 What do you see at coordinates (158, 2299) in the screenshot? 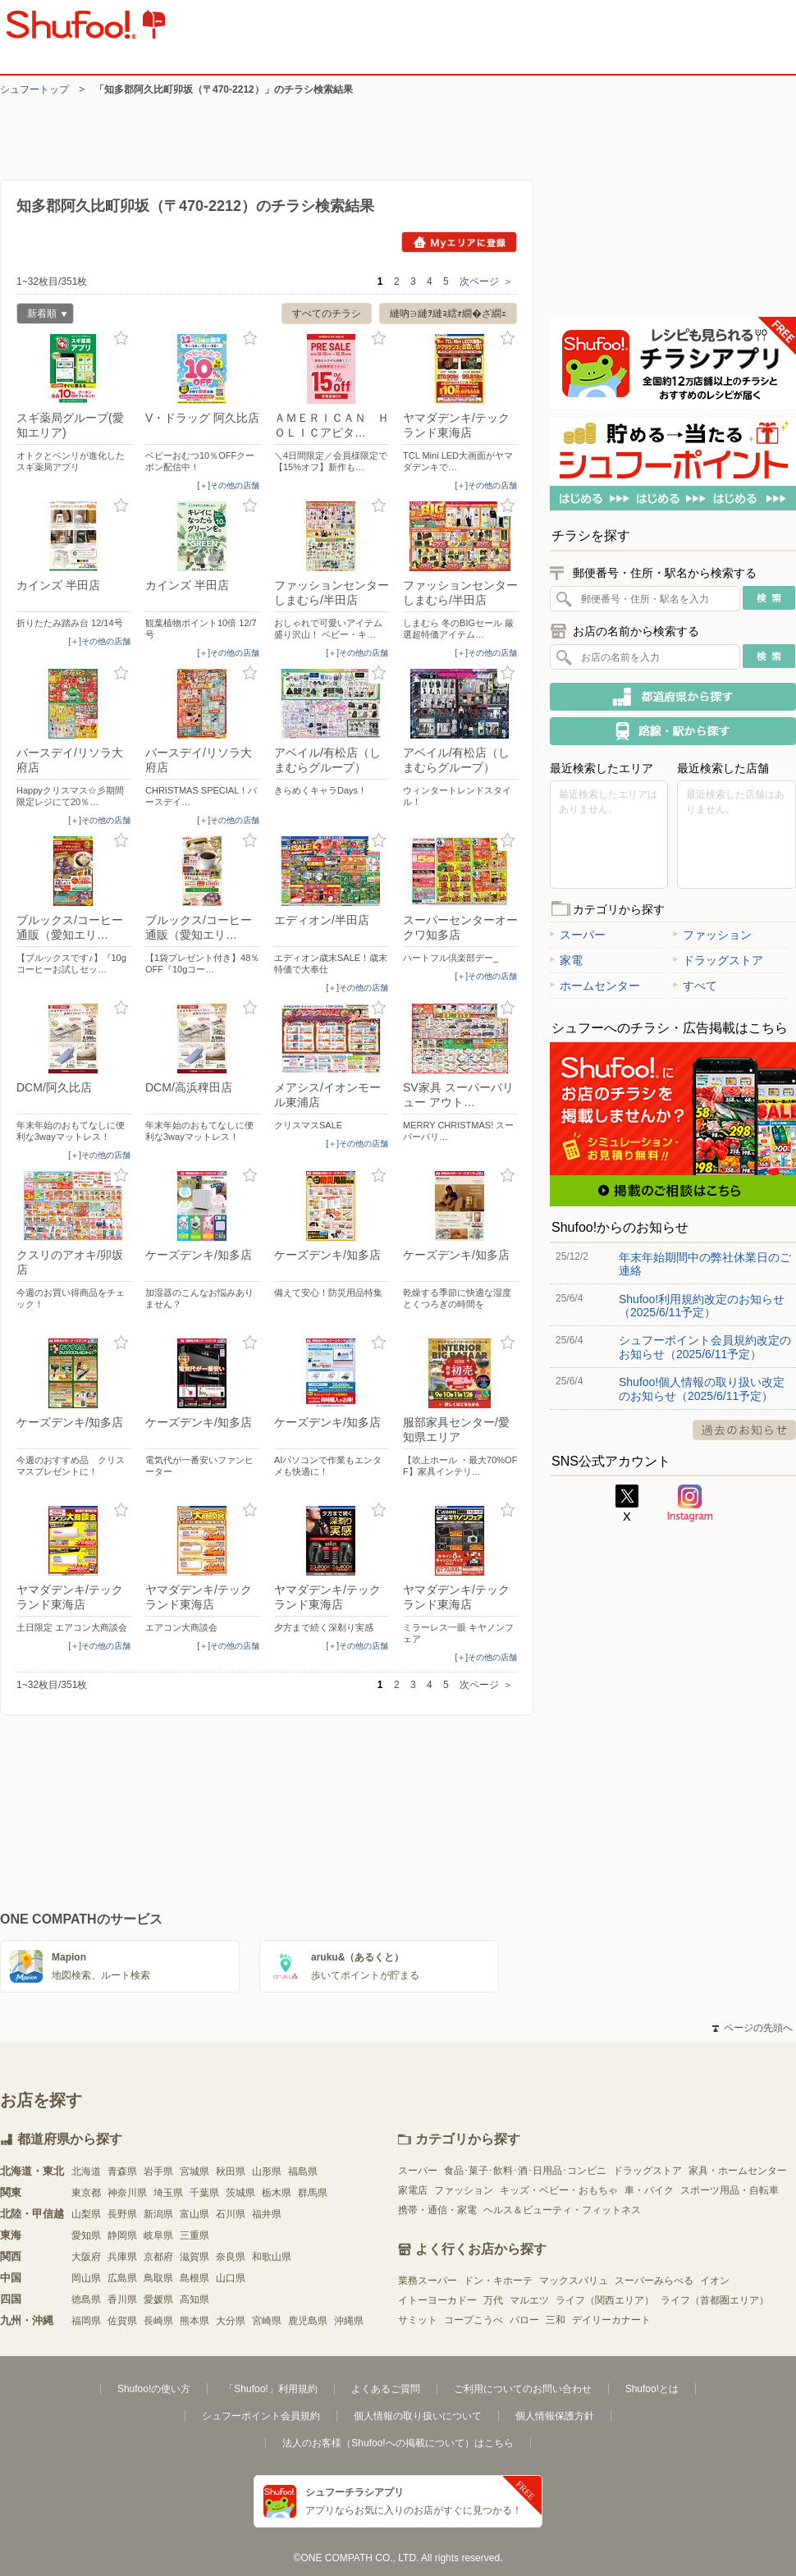
I see `愛媛県` at bounding box center [158, 2299].